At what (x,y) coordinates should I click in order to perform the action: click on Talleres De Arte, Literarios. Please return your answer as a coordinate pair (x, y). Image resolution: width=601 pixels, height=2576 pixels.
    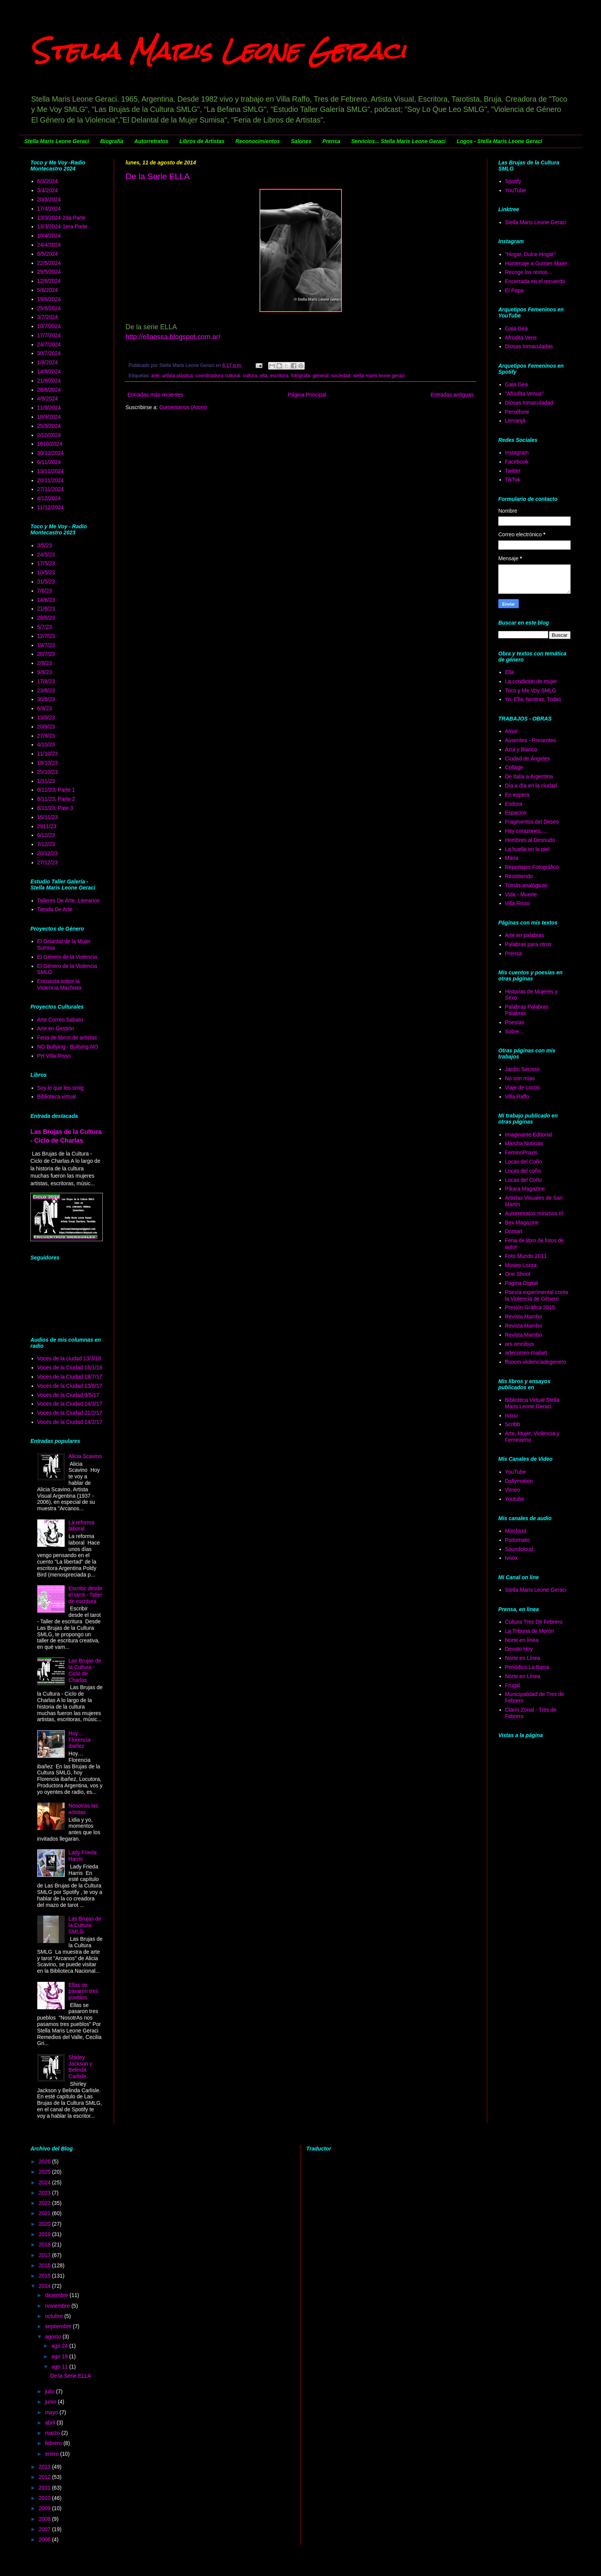
    Looking at the image, I should click on (68, 900).